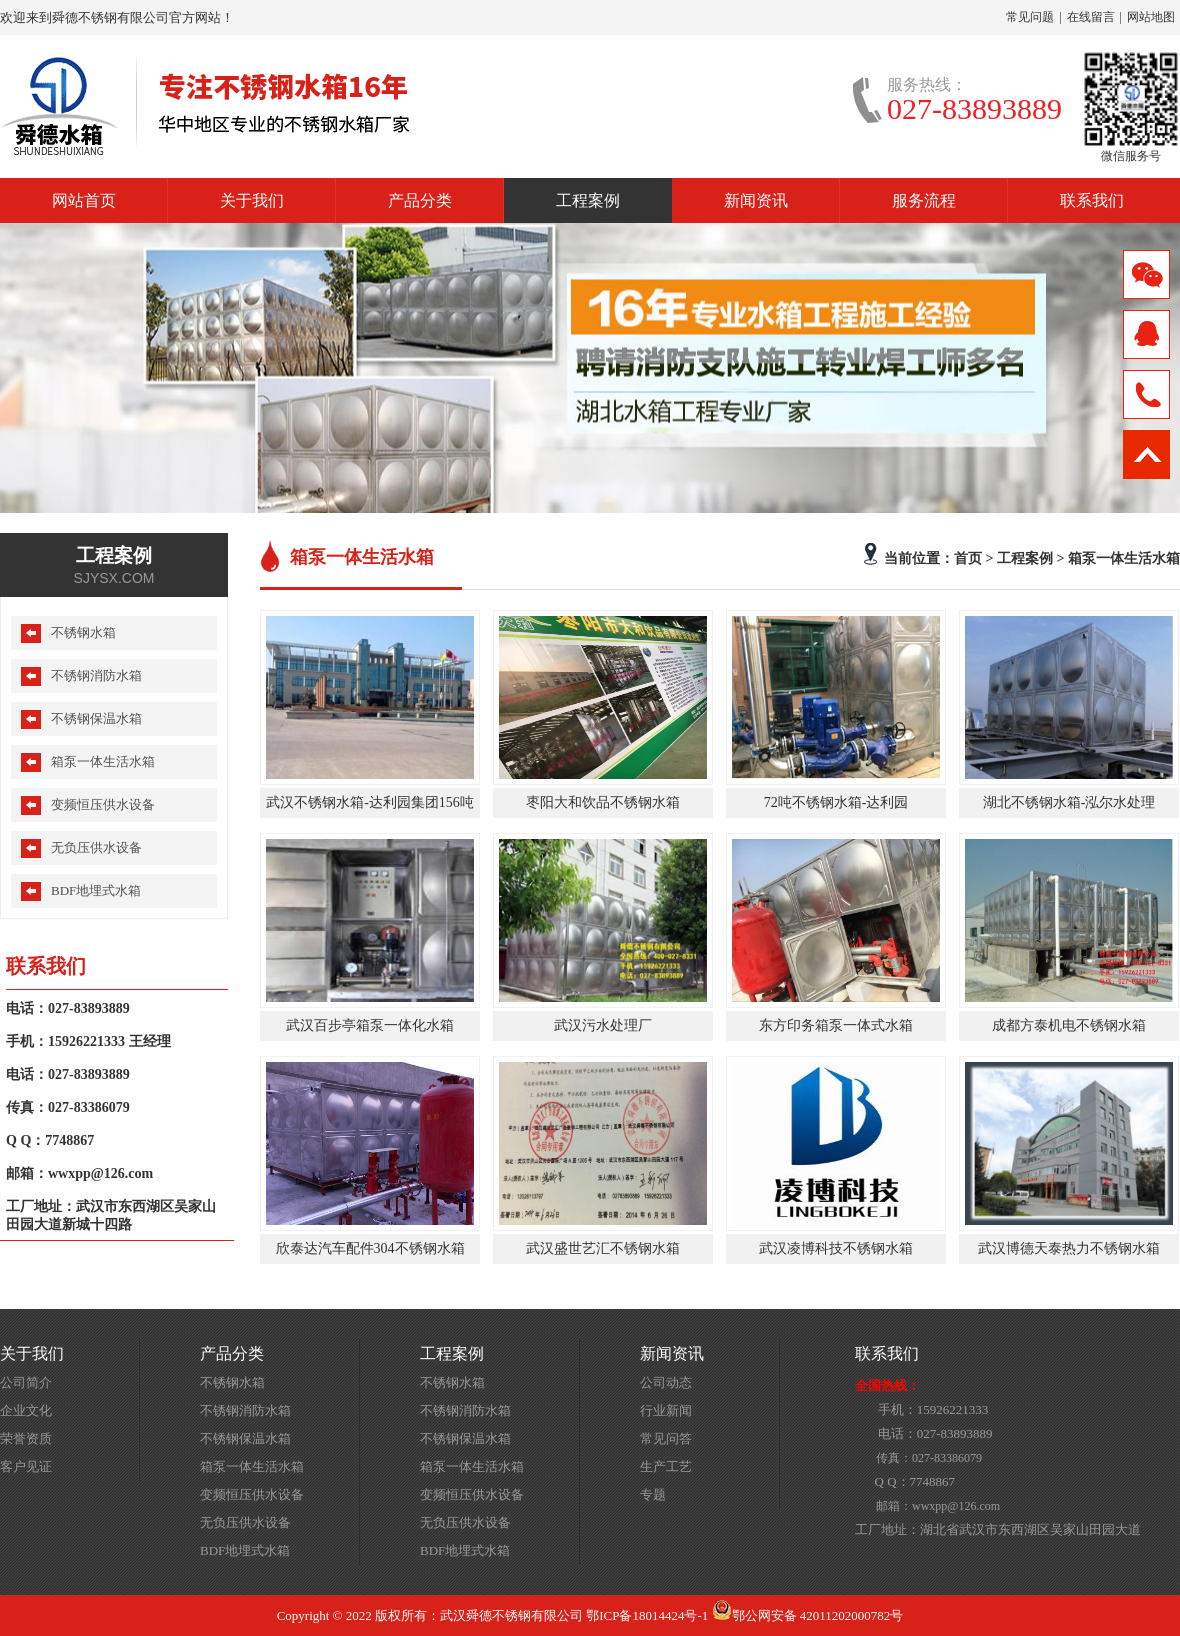 This screenshot has height=1636, width=1180. Describe the element at coordinates (603, 802) in the screenshot. I see `枣阳大和饮品不锈钢水箱` at that location.